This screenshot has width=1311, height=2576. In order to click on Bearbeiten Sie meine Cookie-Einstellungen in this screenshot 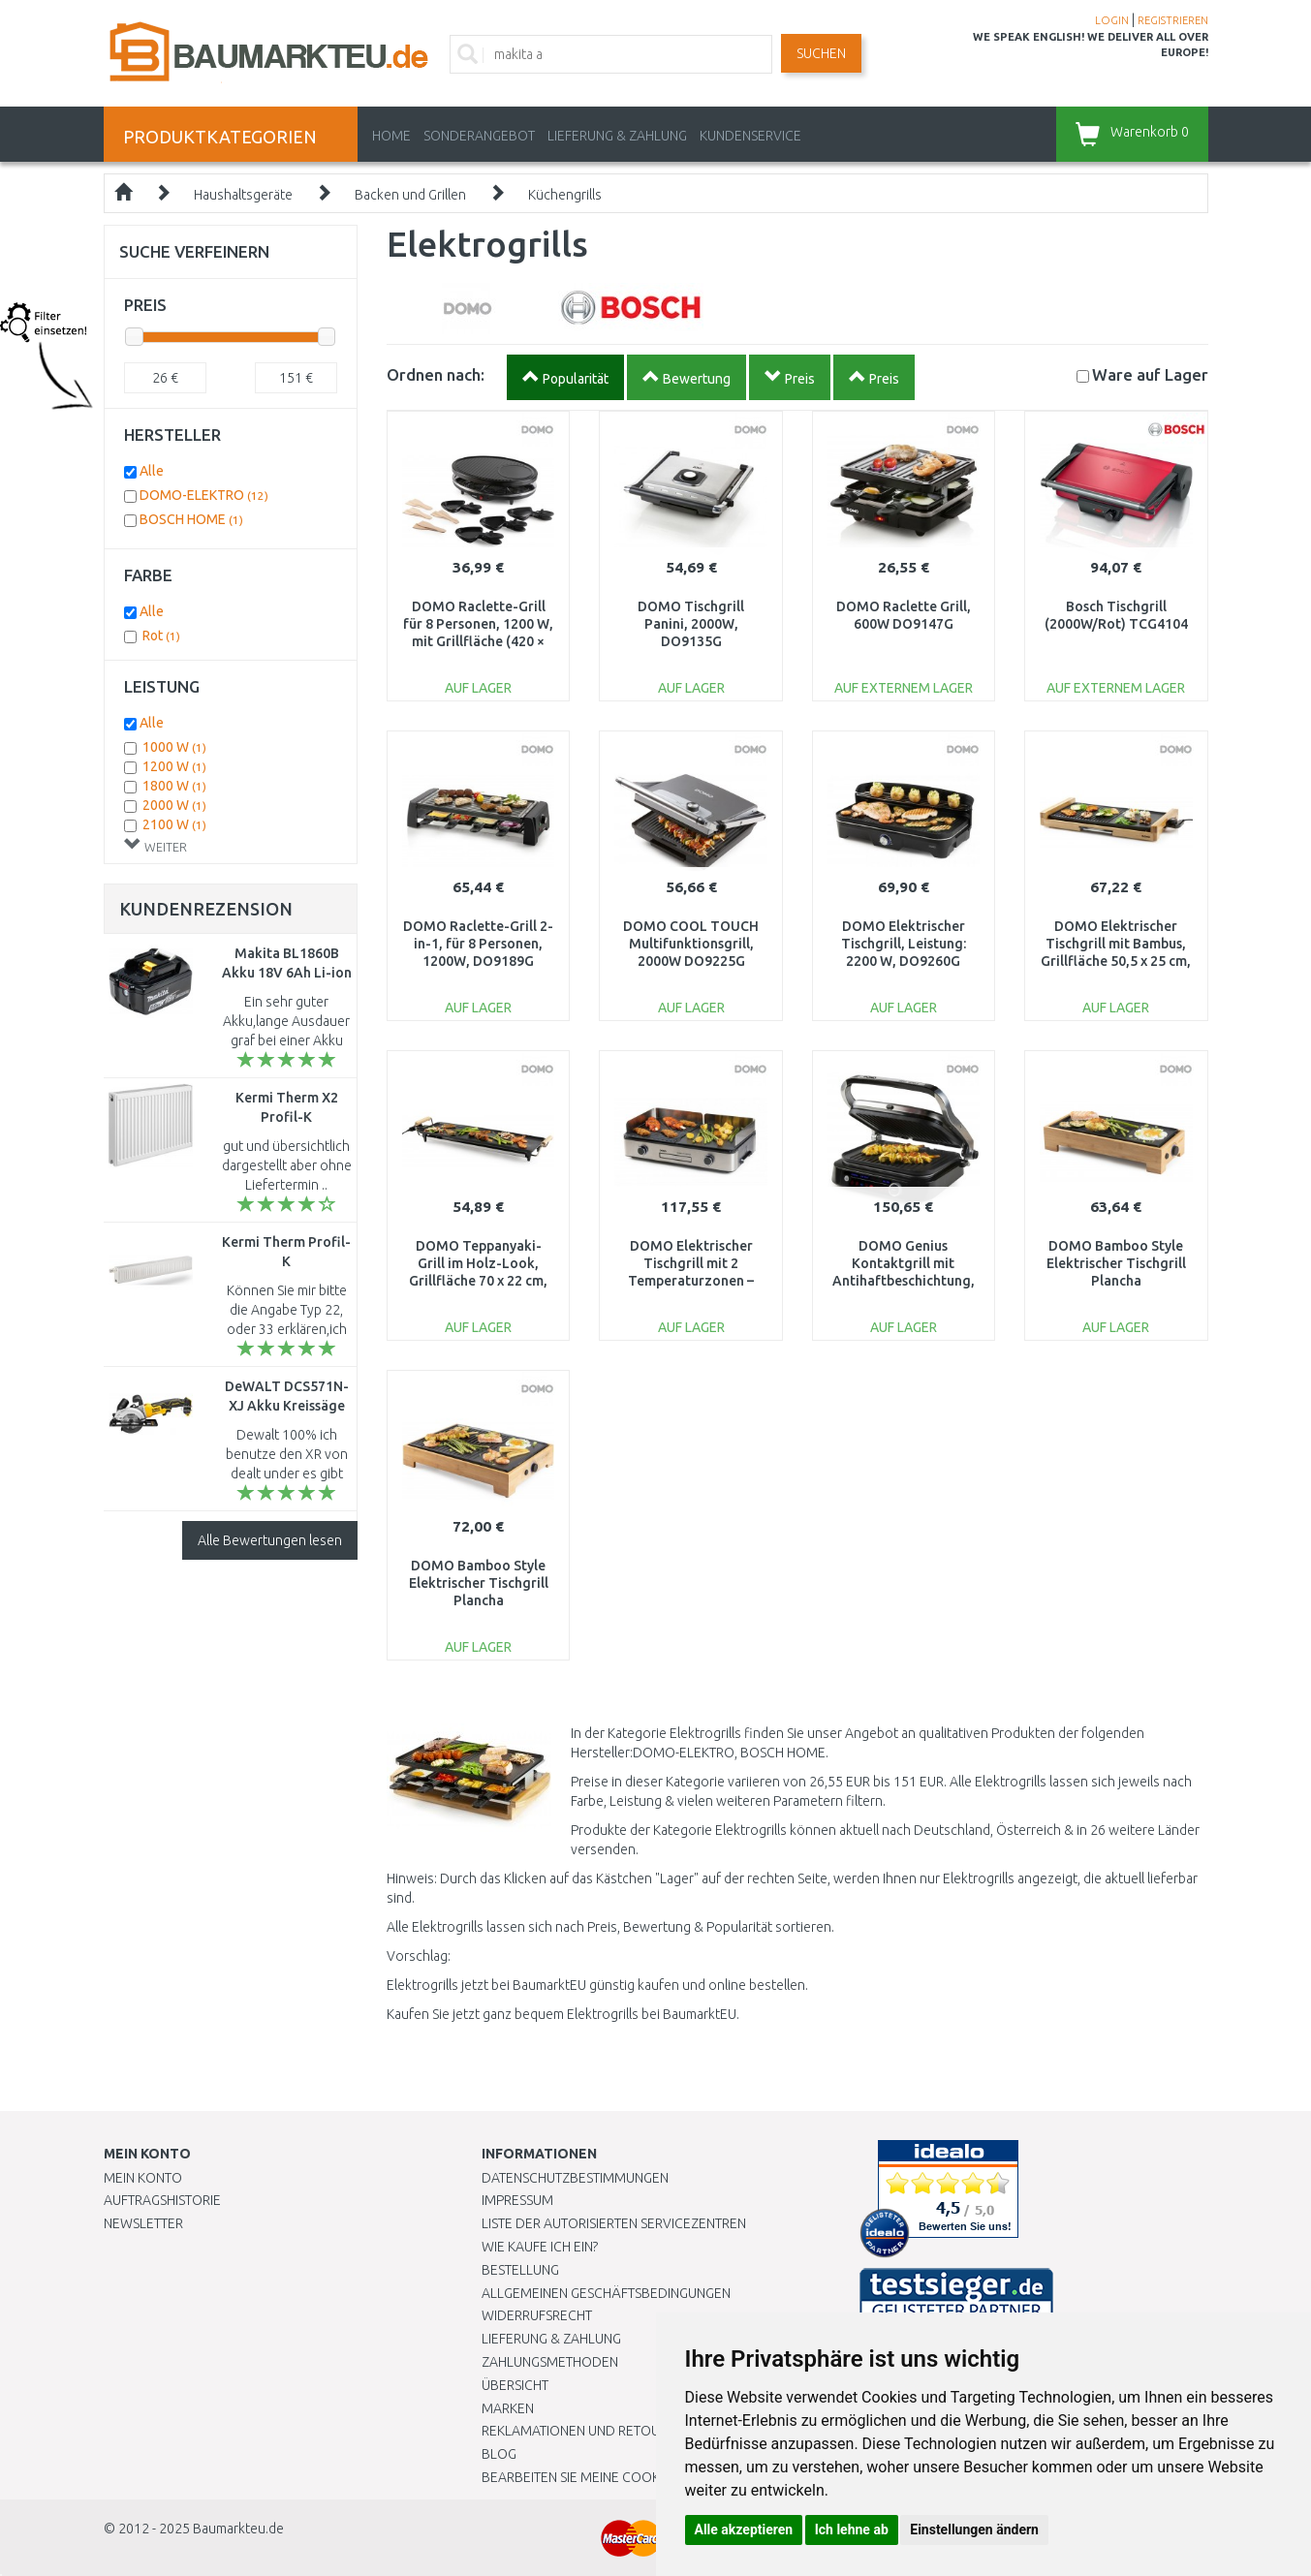, I will do `click(626, 2477)`.